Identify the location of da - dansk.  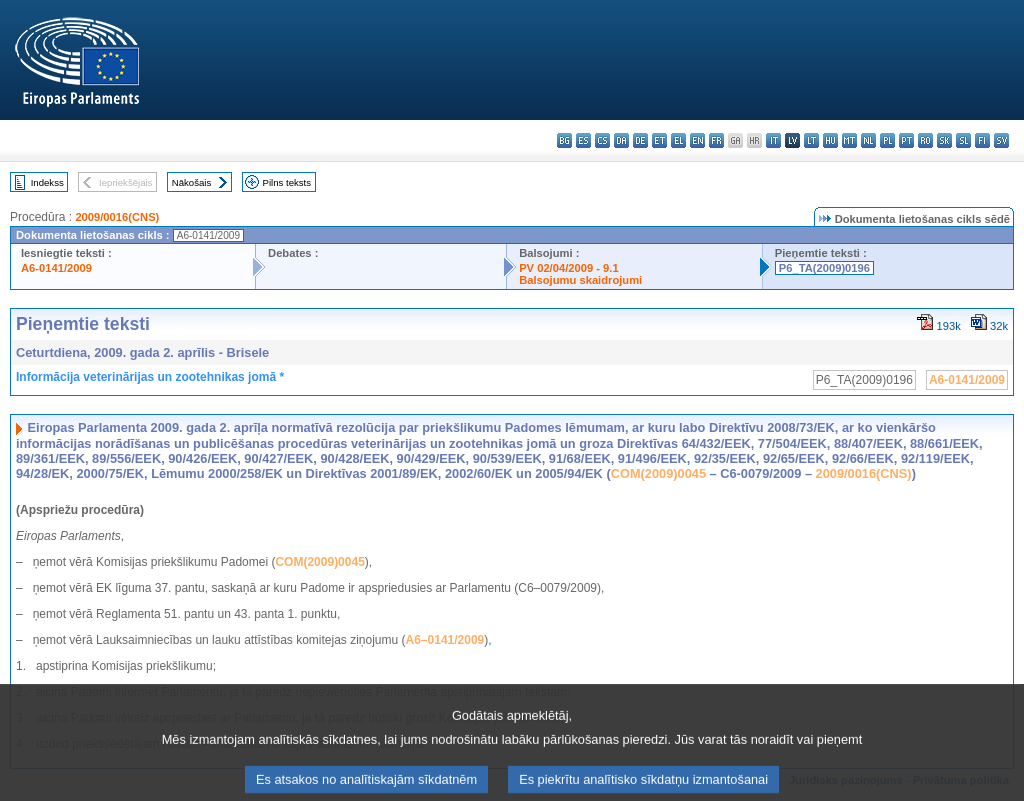
(621, 140).